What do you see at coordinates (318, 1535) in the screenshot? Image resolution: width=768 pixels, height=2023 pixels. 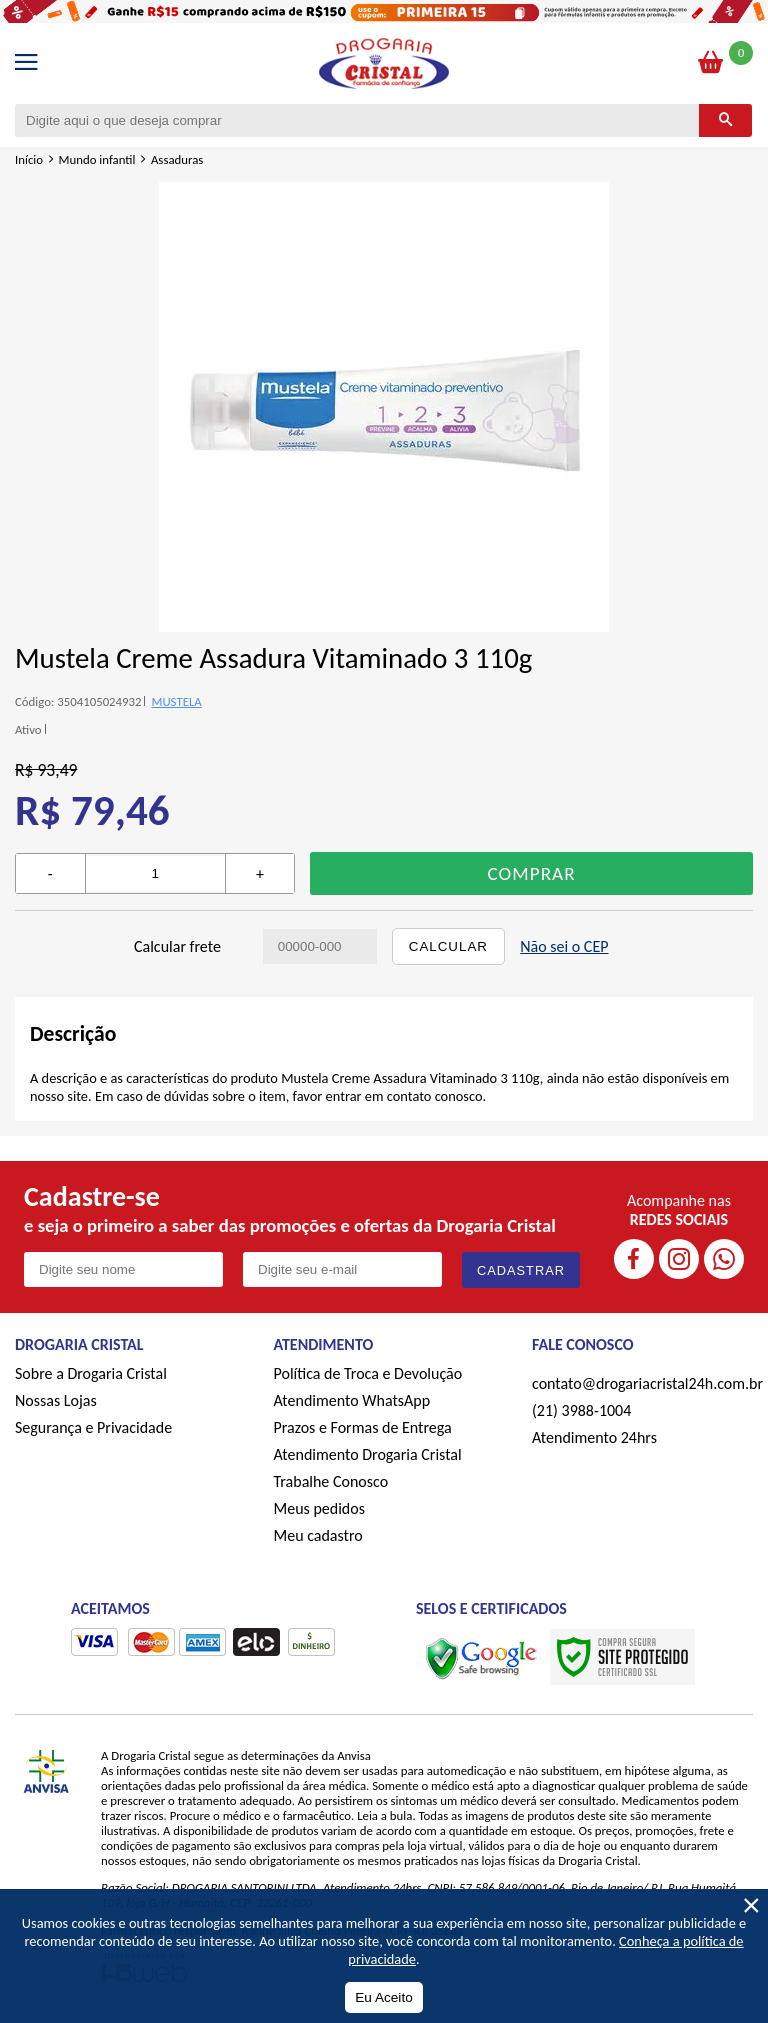 I see `Meu cadastro` at bounding box center [318, 1535].